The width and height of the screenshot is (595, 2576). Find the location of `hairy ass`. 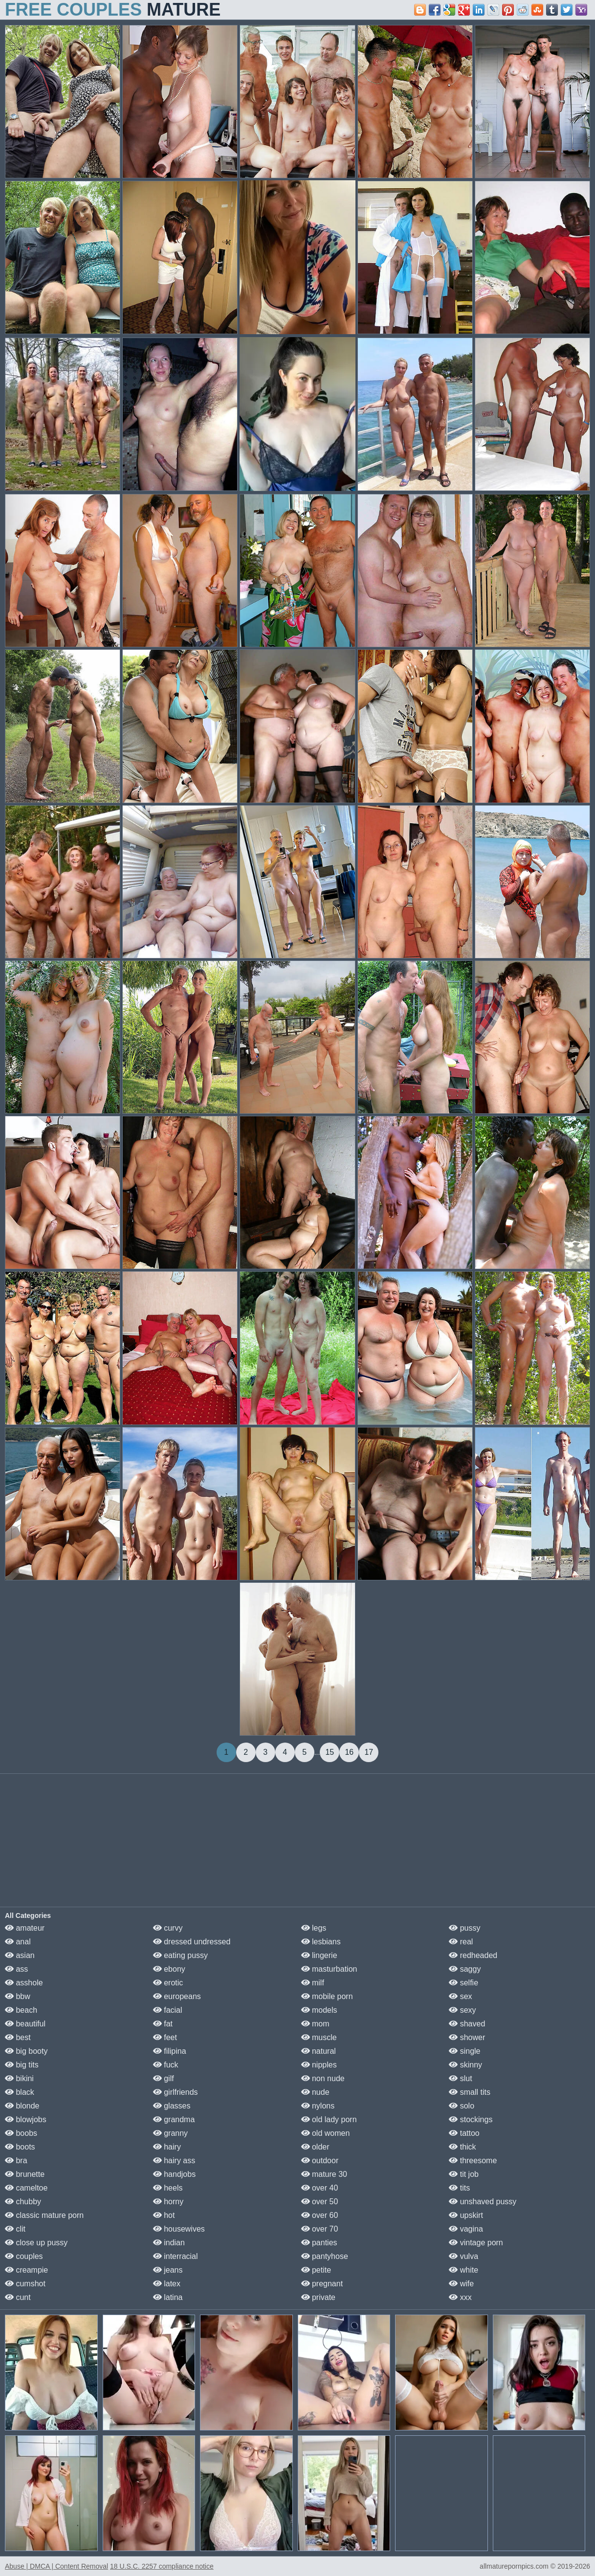

hairy ass is located at coordinates (174, 2160).